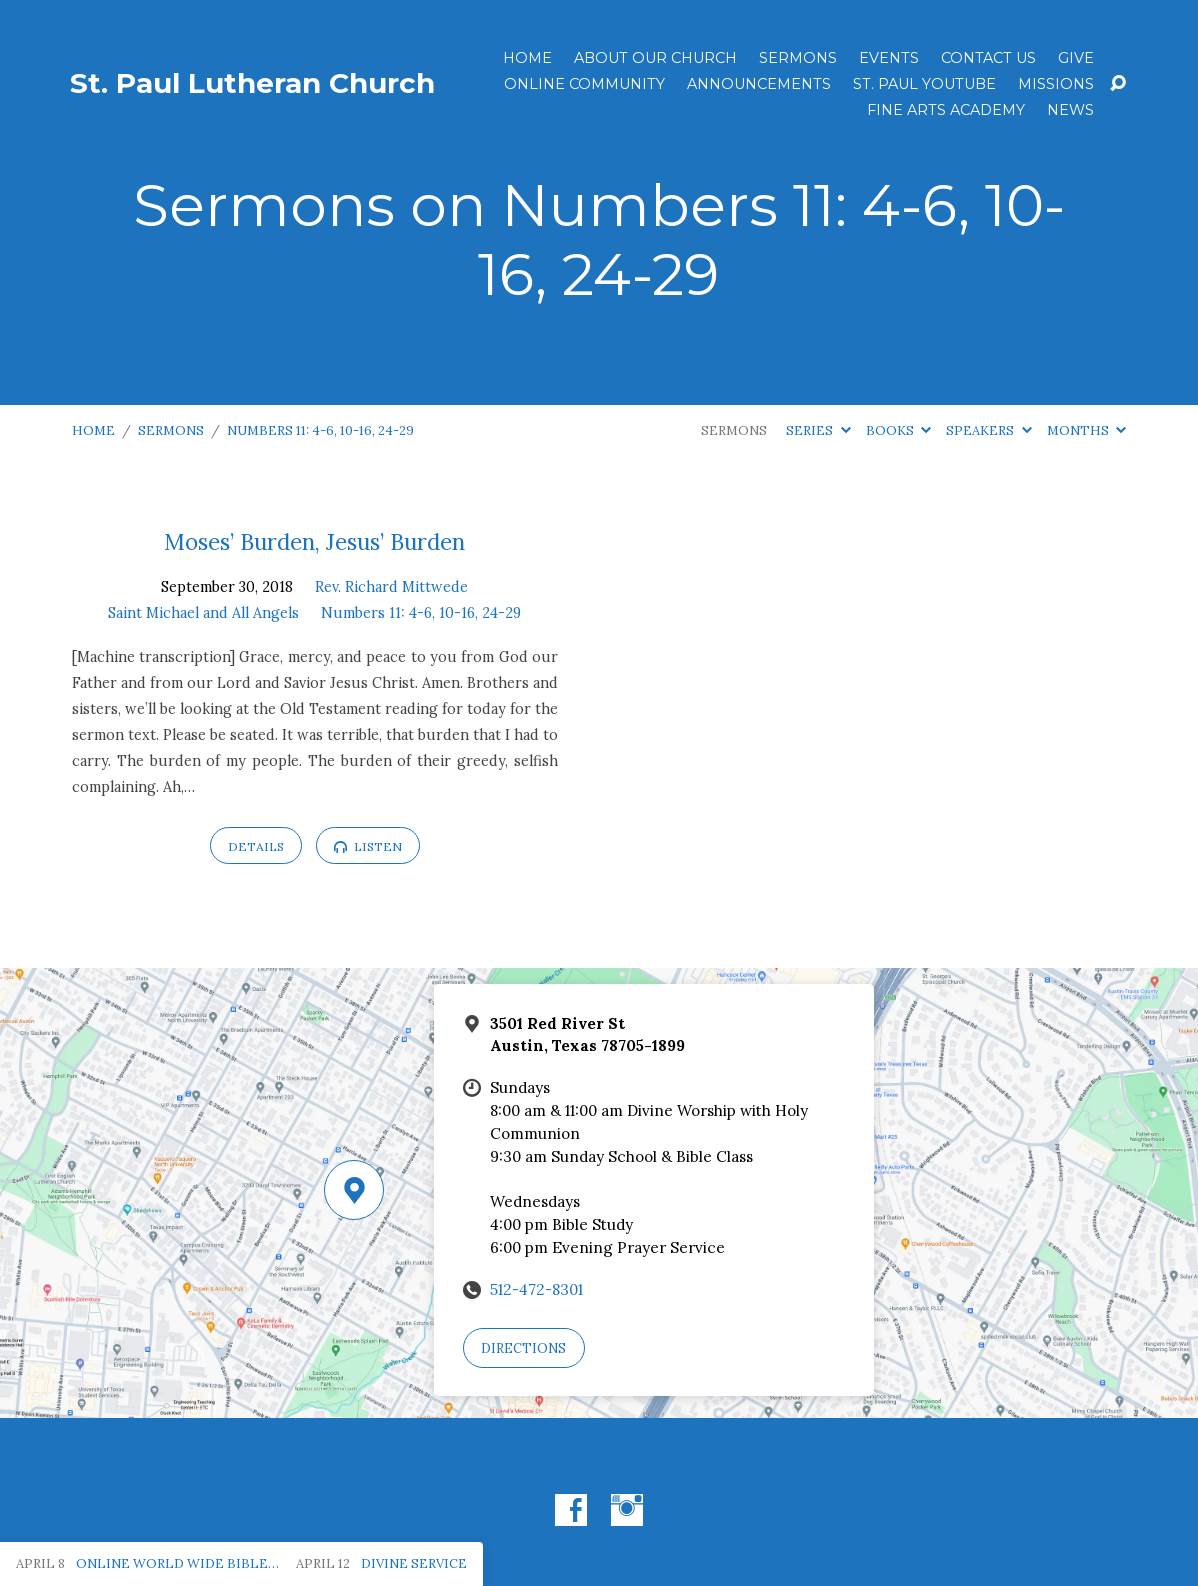 The height and width of the screenshot is (1586, 1198). Describe the element at coordinates (1086, 430) in the screenshot. I see `Months` at that location.